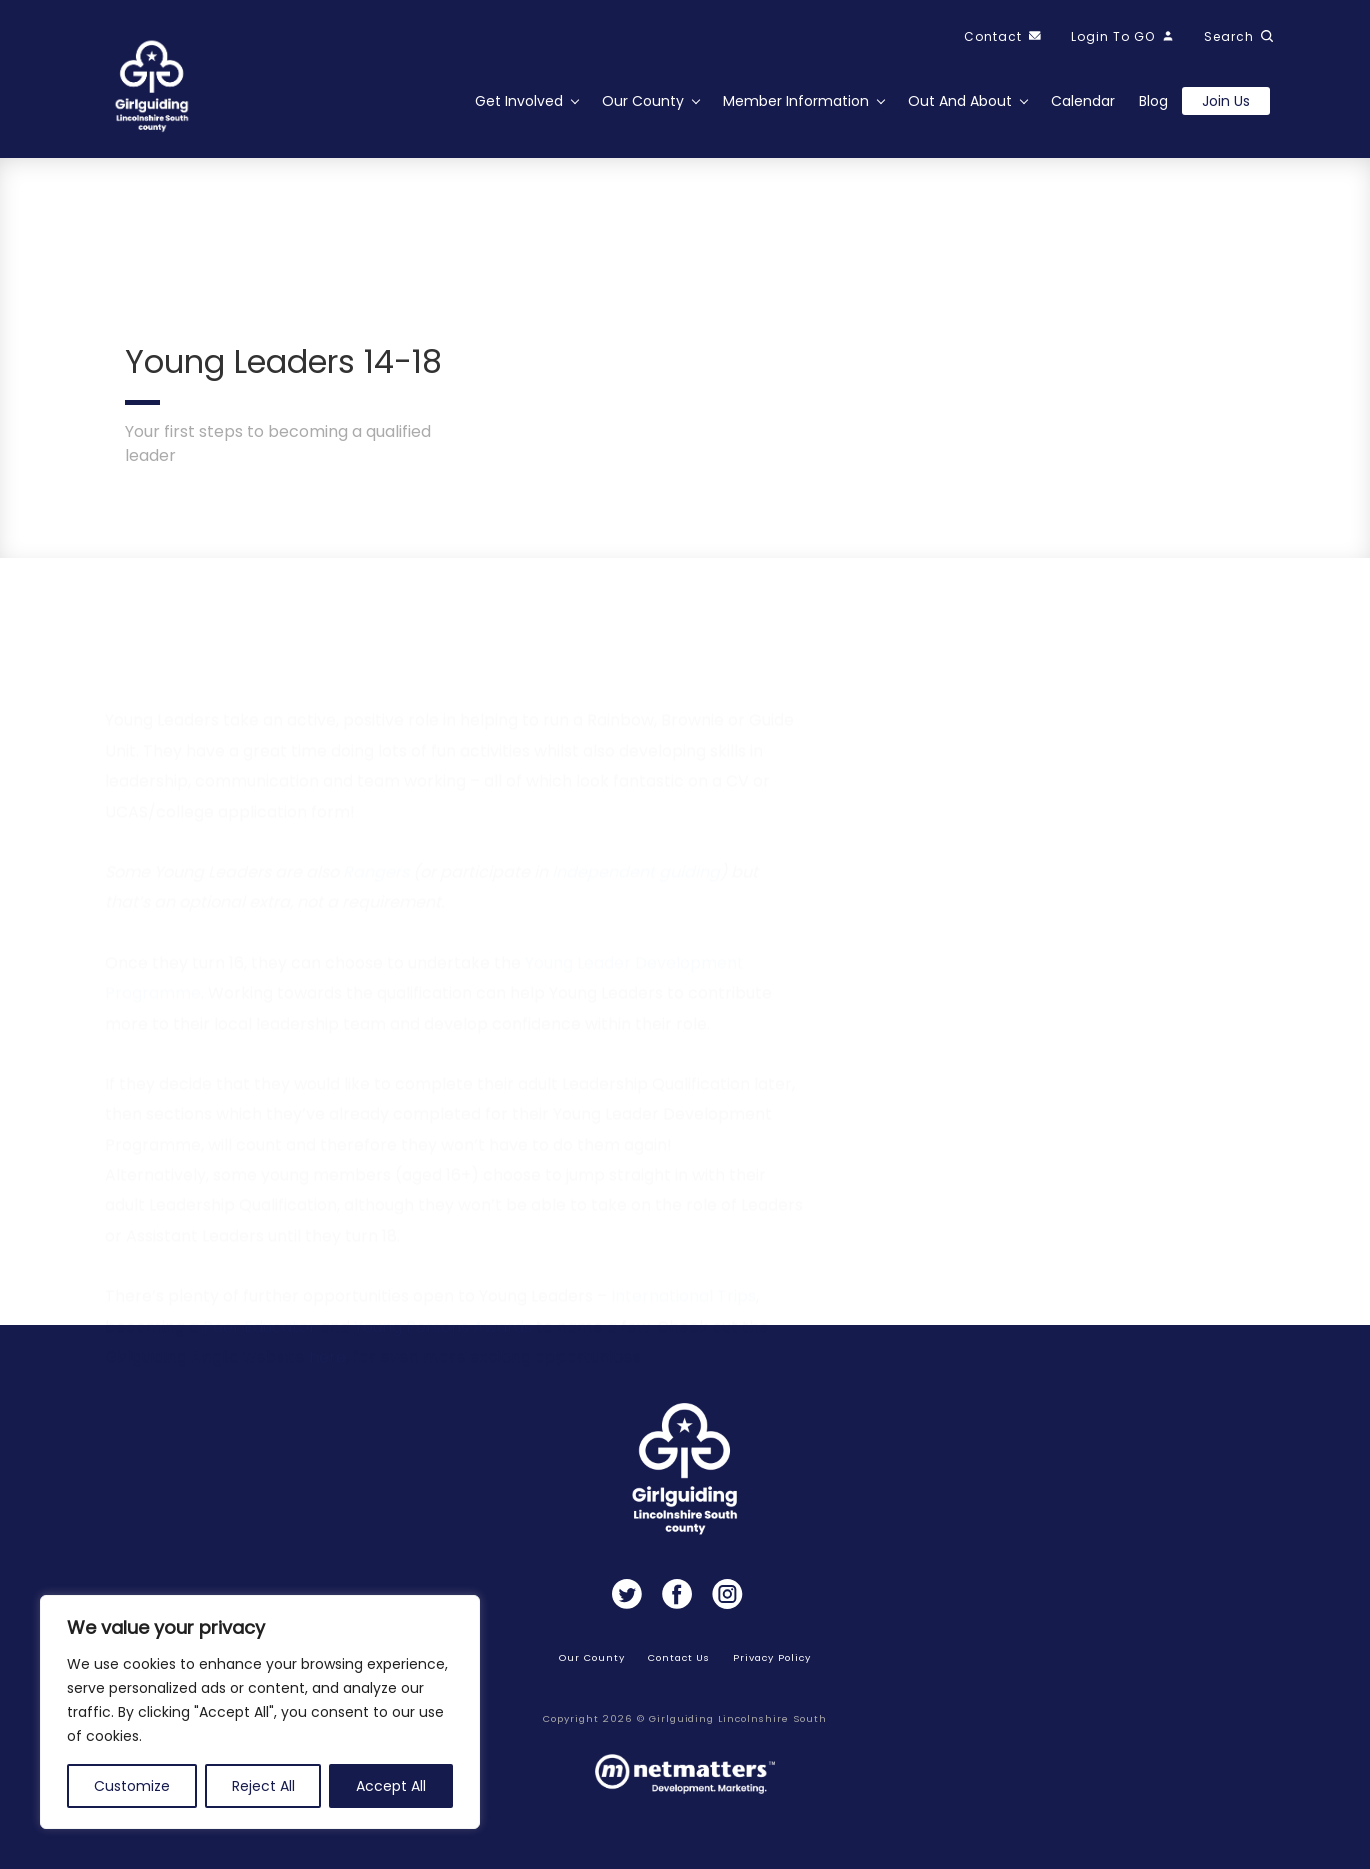 The image size is (1370, 1869). What do you see at coordinates (1226, 101) in the screenshot?
I see `Join us` at bounding box center [1226, 101].